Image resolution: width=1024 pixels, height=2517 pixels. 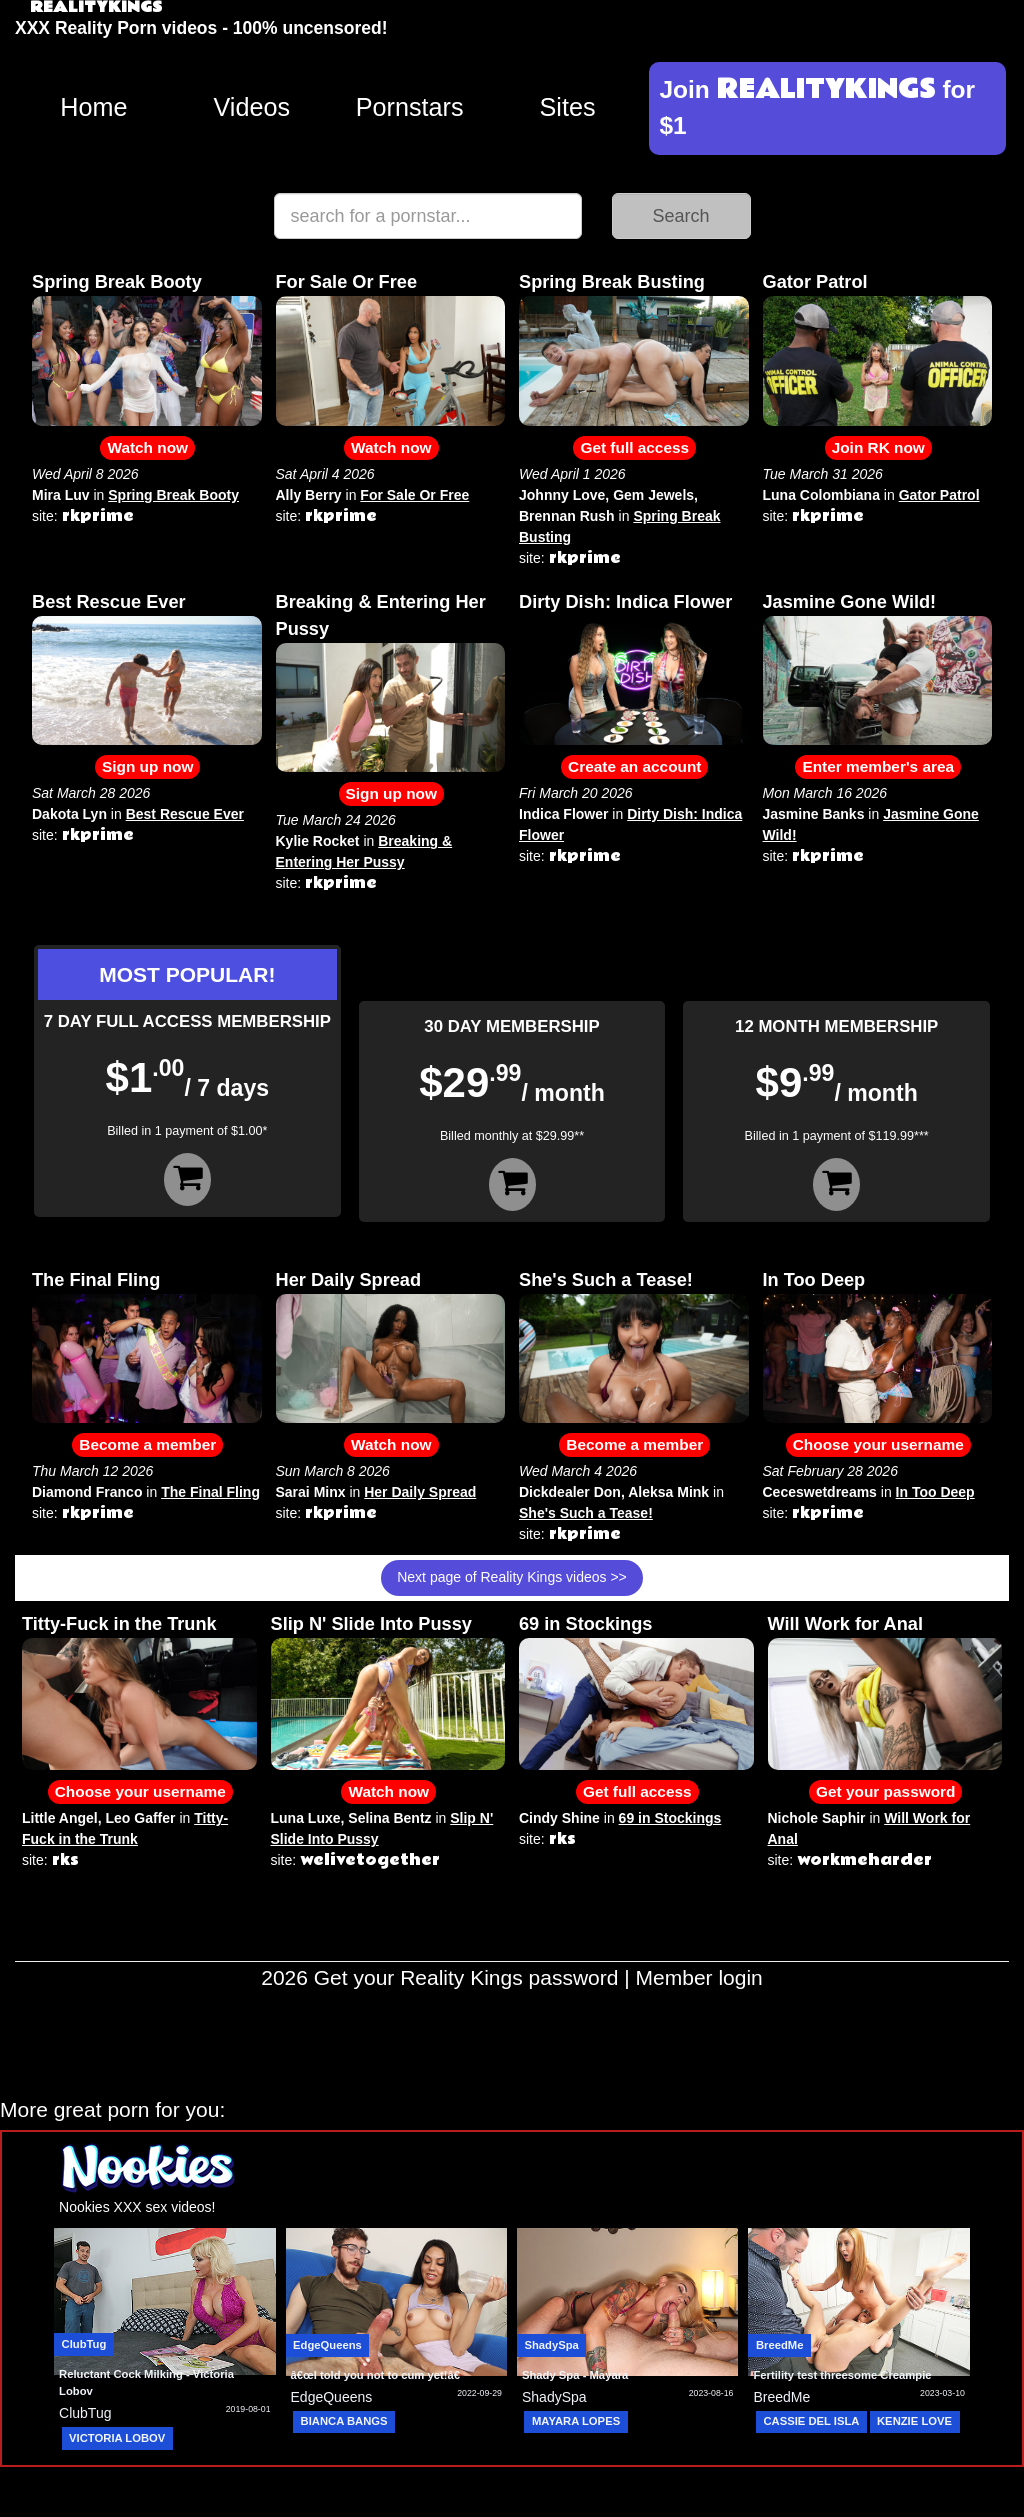 I want to click on Kylie Rocket, so click(x=318, y=841).